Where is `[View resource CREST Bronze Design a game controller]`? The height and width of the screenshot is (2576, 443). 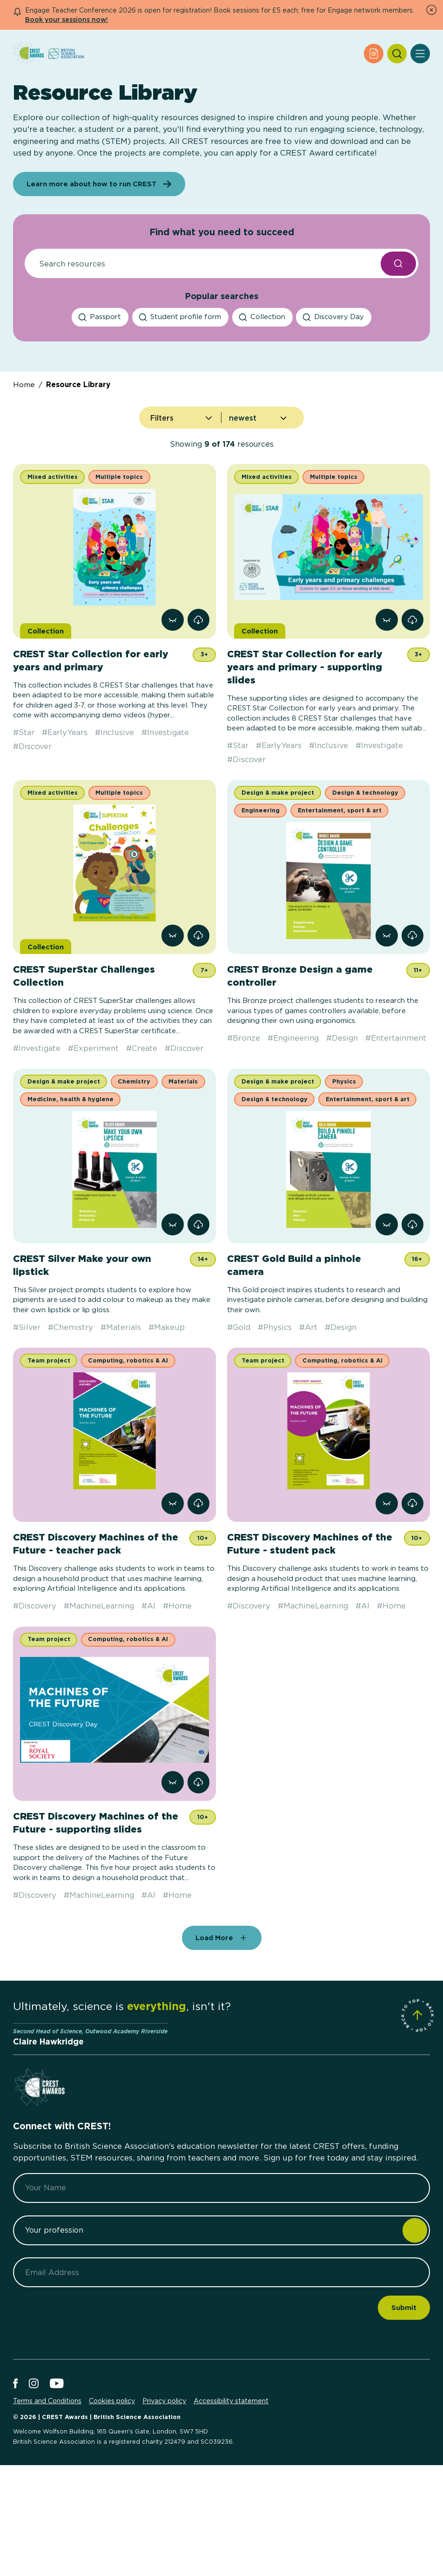 [View resource CREST Bronze Design a game controller] is located at coordinates (386, 1019).